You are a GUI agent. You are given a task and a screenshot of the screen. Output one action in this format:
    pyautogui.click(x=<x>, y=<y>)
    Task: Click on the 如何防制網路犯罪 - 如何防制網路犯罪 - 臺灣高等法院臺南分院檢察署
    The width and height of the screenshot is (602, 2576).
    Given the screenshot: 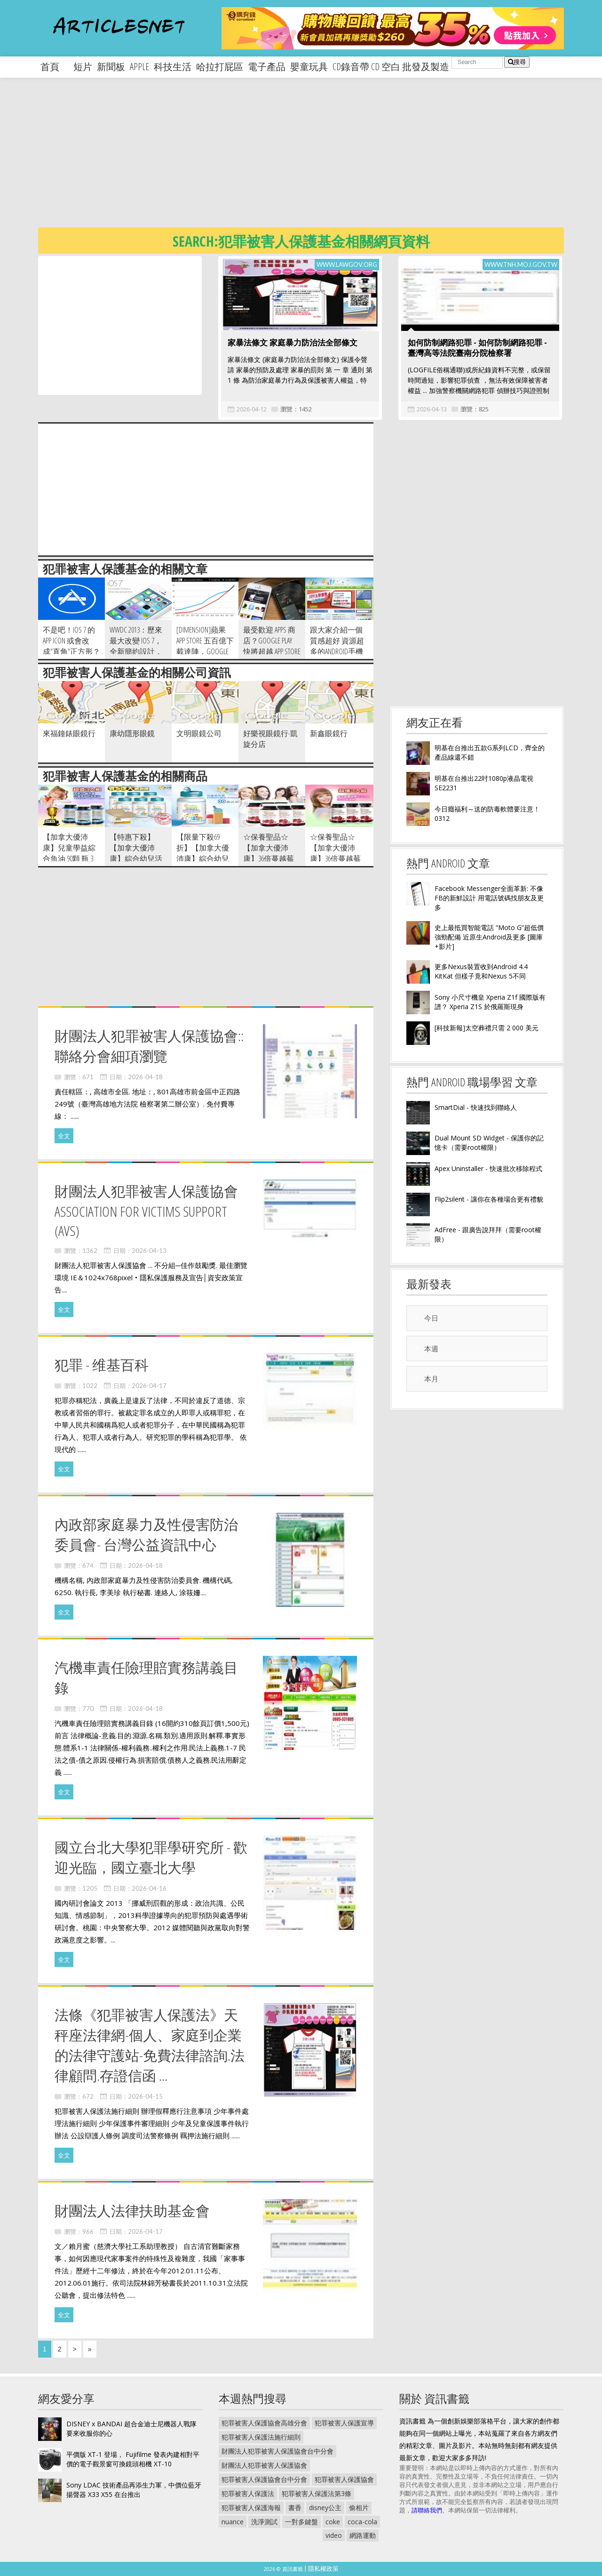 What is the action you would take?
    pyautogui.click(x=477, y=347)
    